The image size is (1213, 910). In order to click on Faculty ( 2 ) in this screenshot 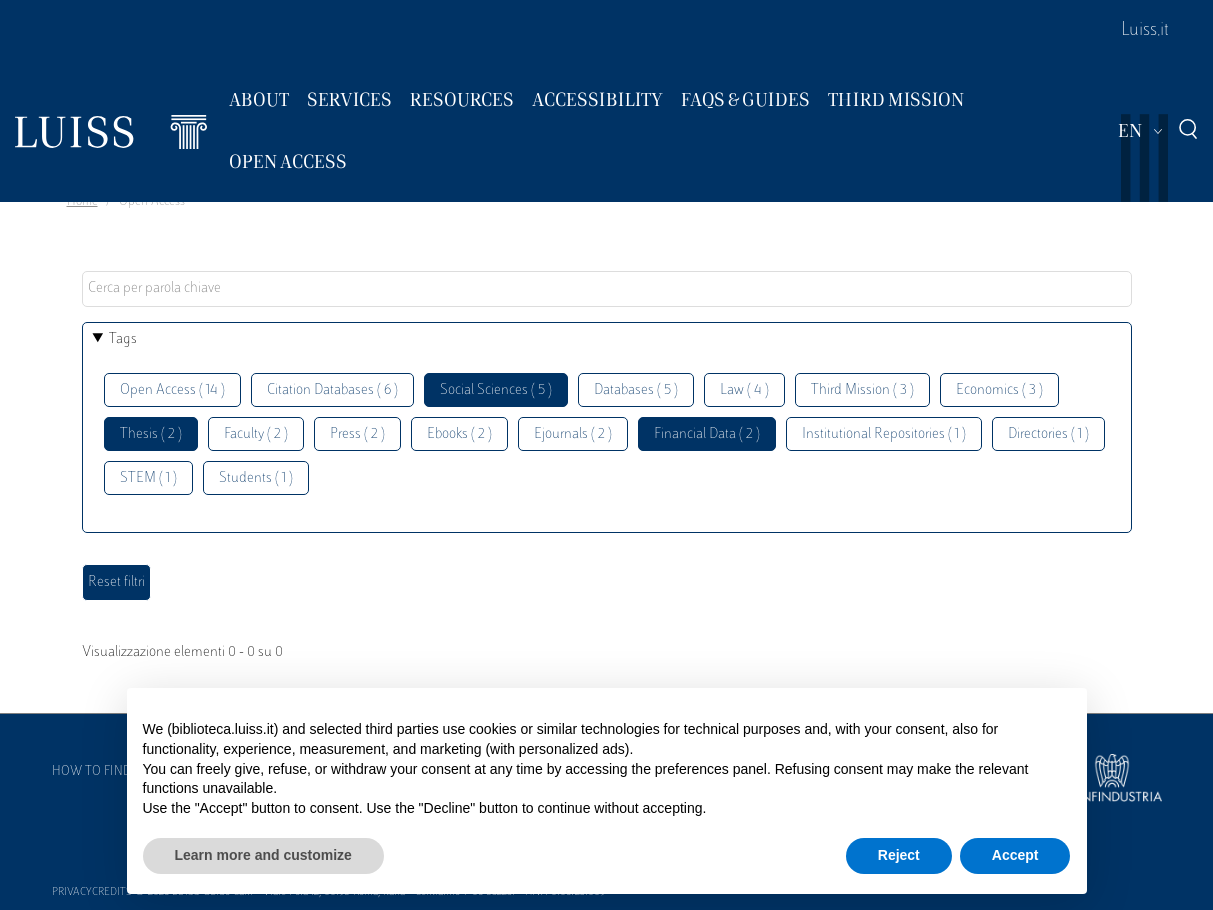, I will do `click(256, 434)`.